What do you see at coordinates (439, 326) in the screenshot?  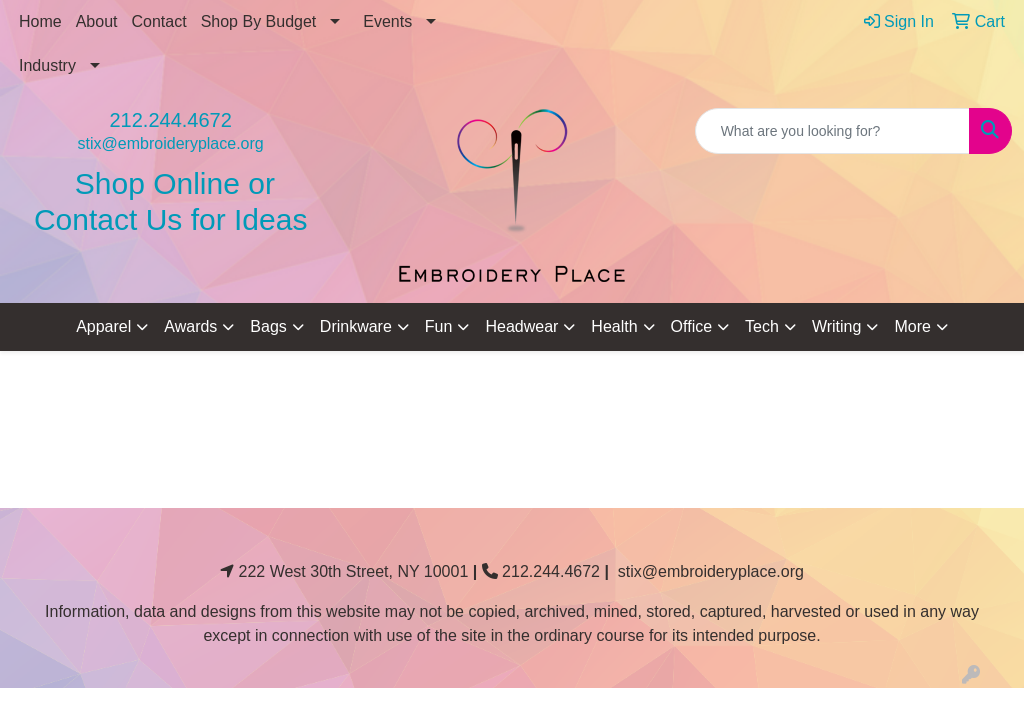 I see `Fun [button]` at bounding box center [439, 326].